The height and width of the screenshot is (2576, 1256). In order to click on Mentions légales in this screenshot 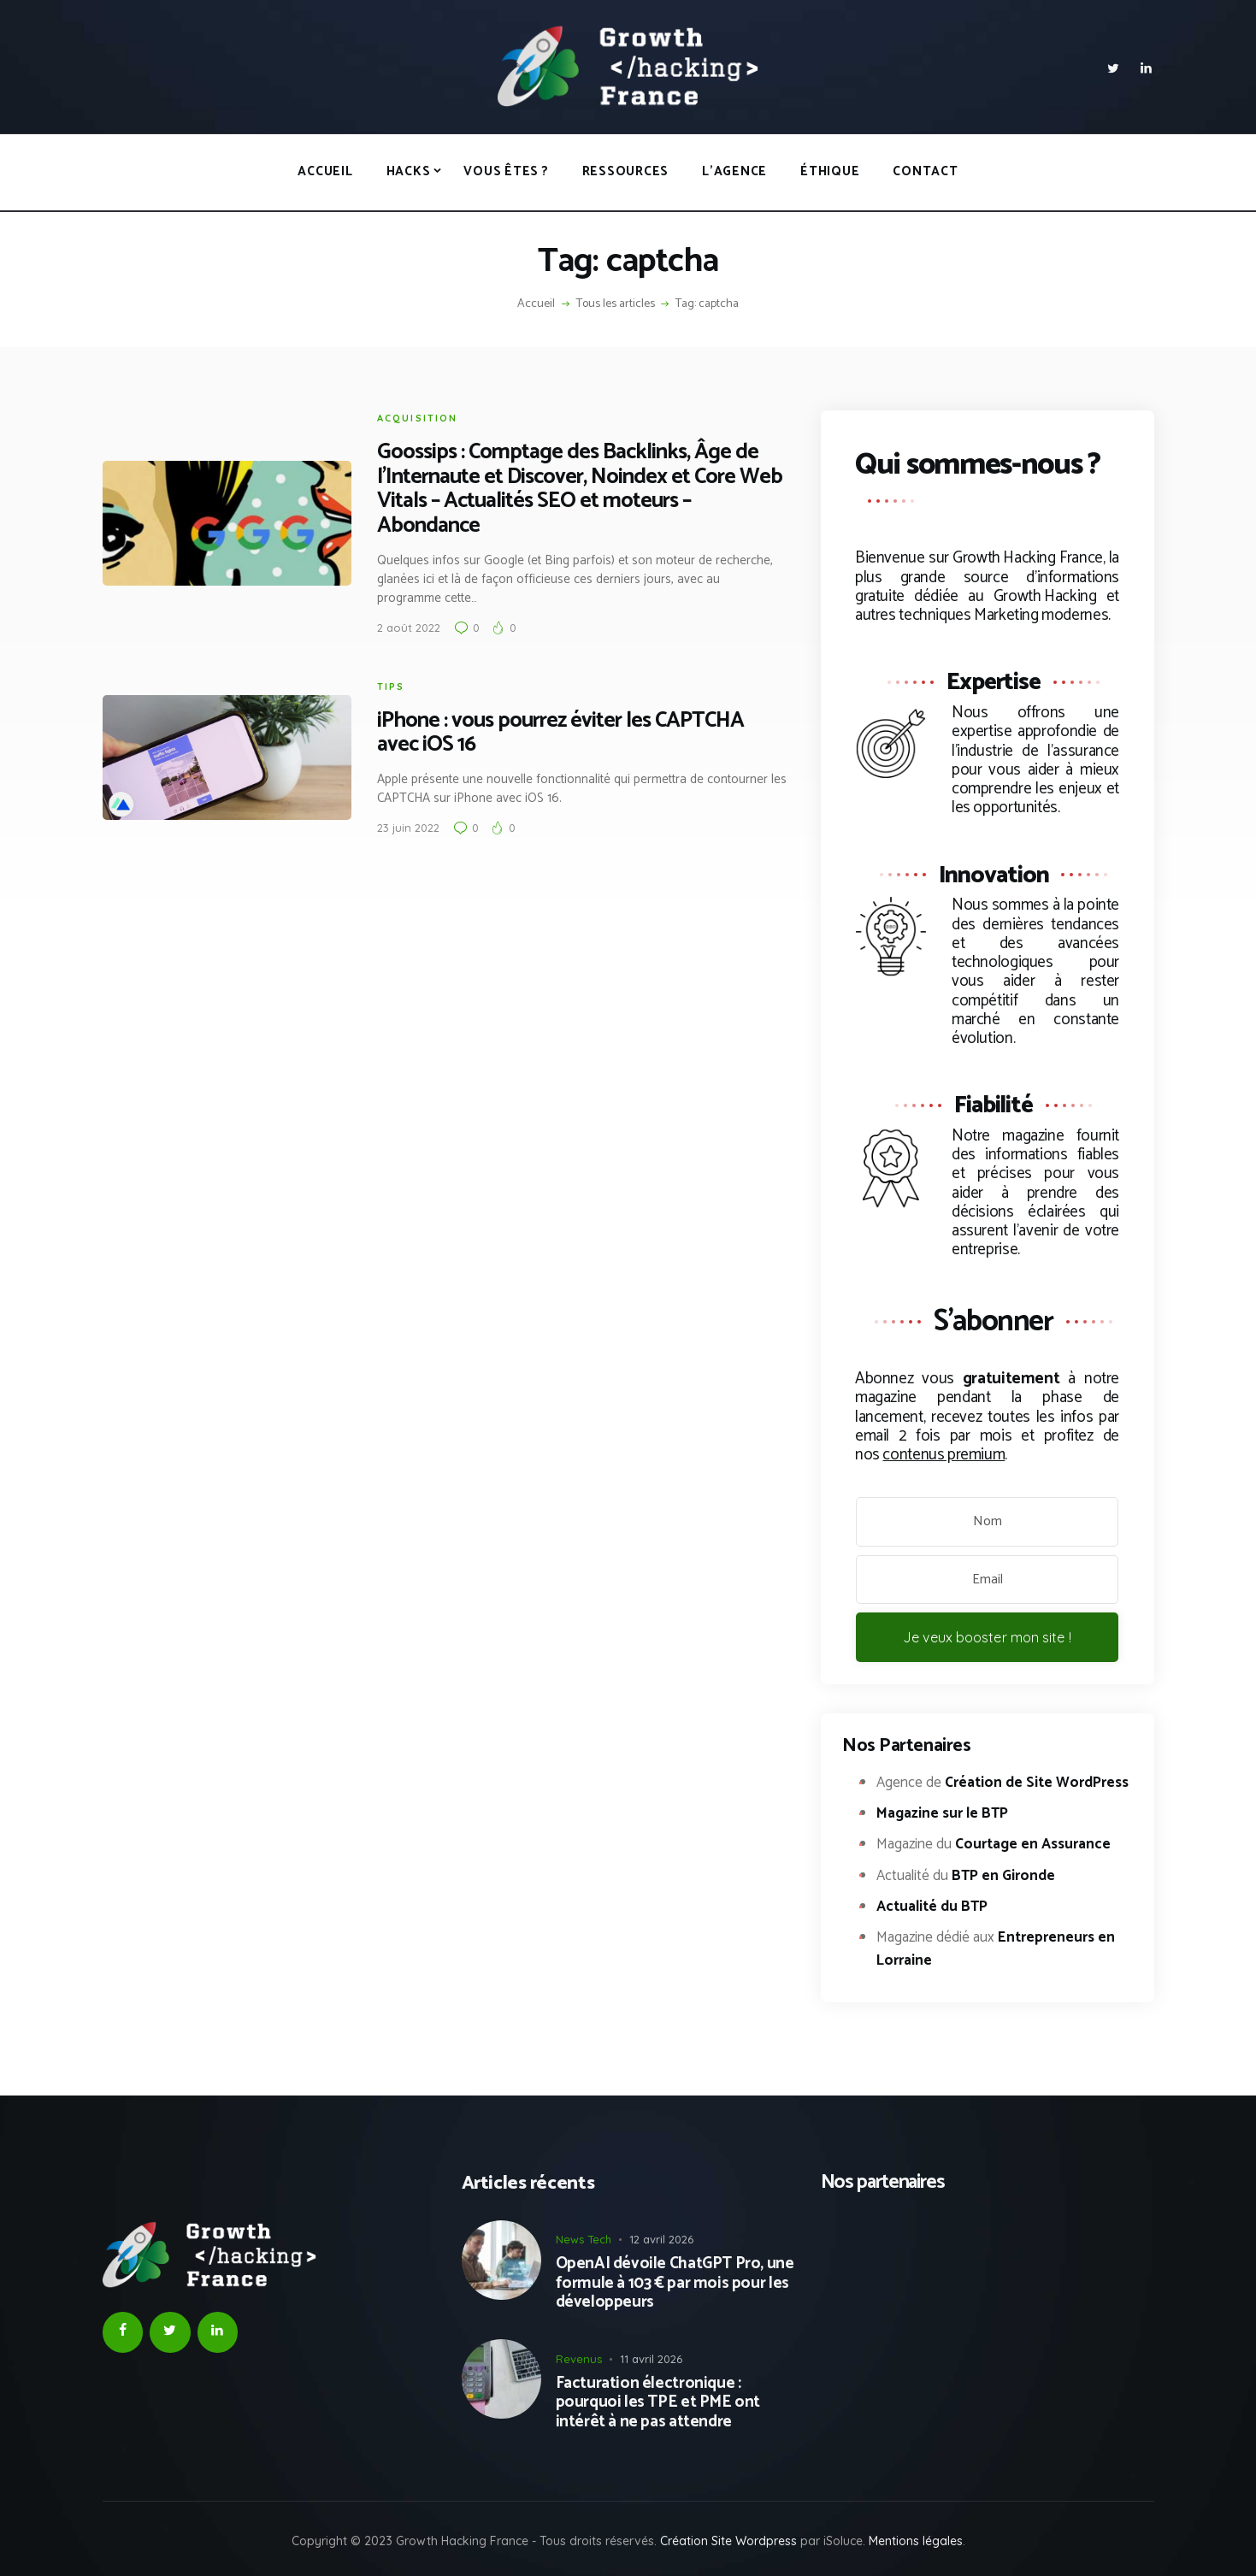, I will do `click(916, 2541)`.